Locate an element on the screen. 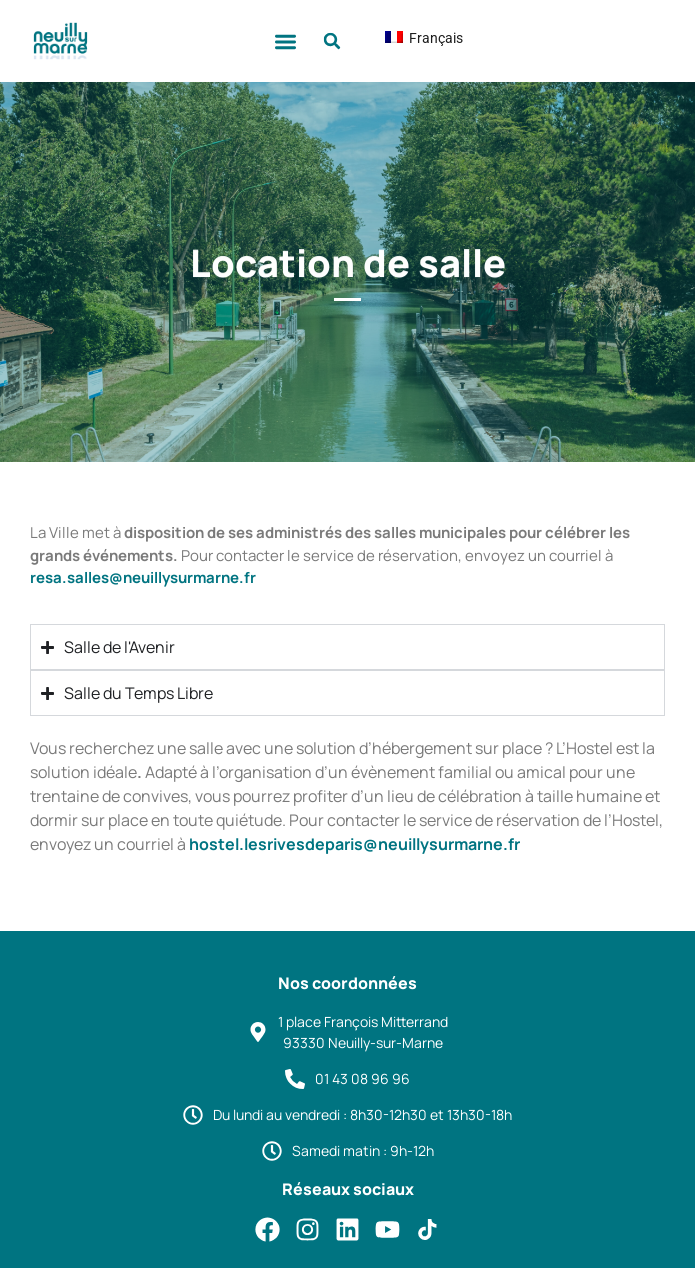  hostel.lesrivesdeparis@neuillysurmarne.fr is located at coordinates (354, 844).